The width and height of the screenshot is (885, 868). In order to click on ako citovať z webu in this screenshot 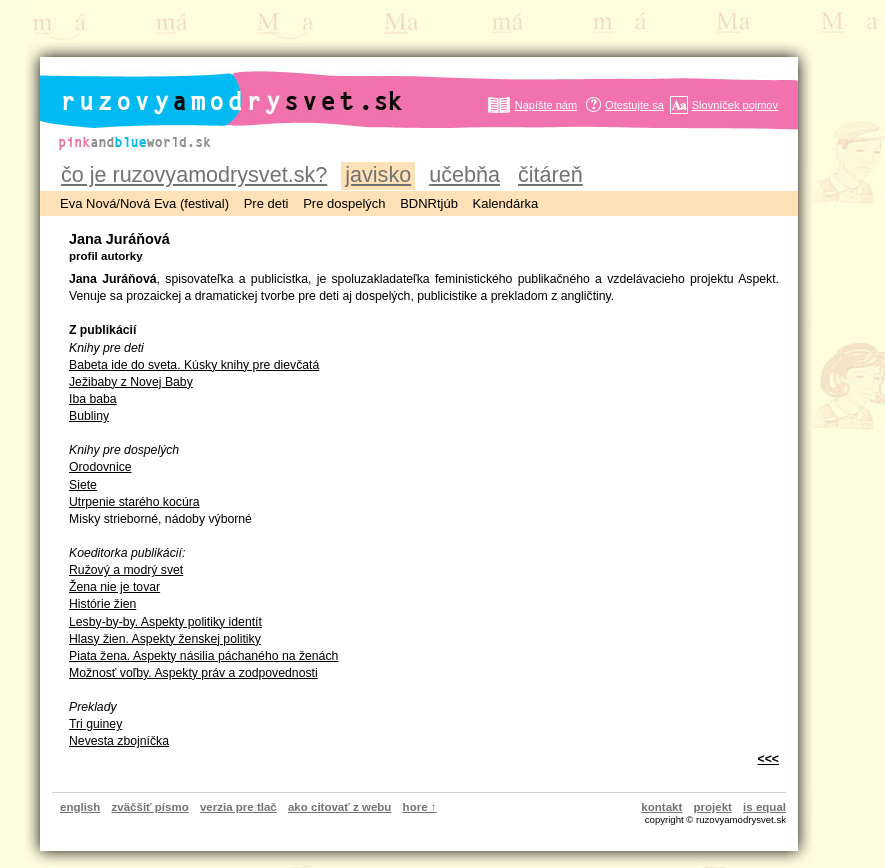, I will do `click(339, 807)`.